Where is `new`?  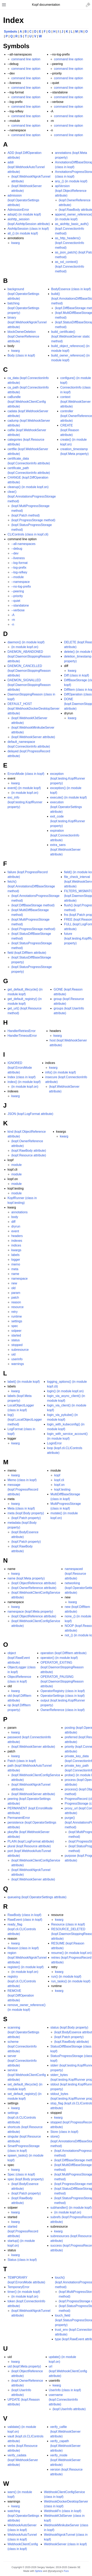
new is located at coordinates (14, 1283).